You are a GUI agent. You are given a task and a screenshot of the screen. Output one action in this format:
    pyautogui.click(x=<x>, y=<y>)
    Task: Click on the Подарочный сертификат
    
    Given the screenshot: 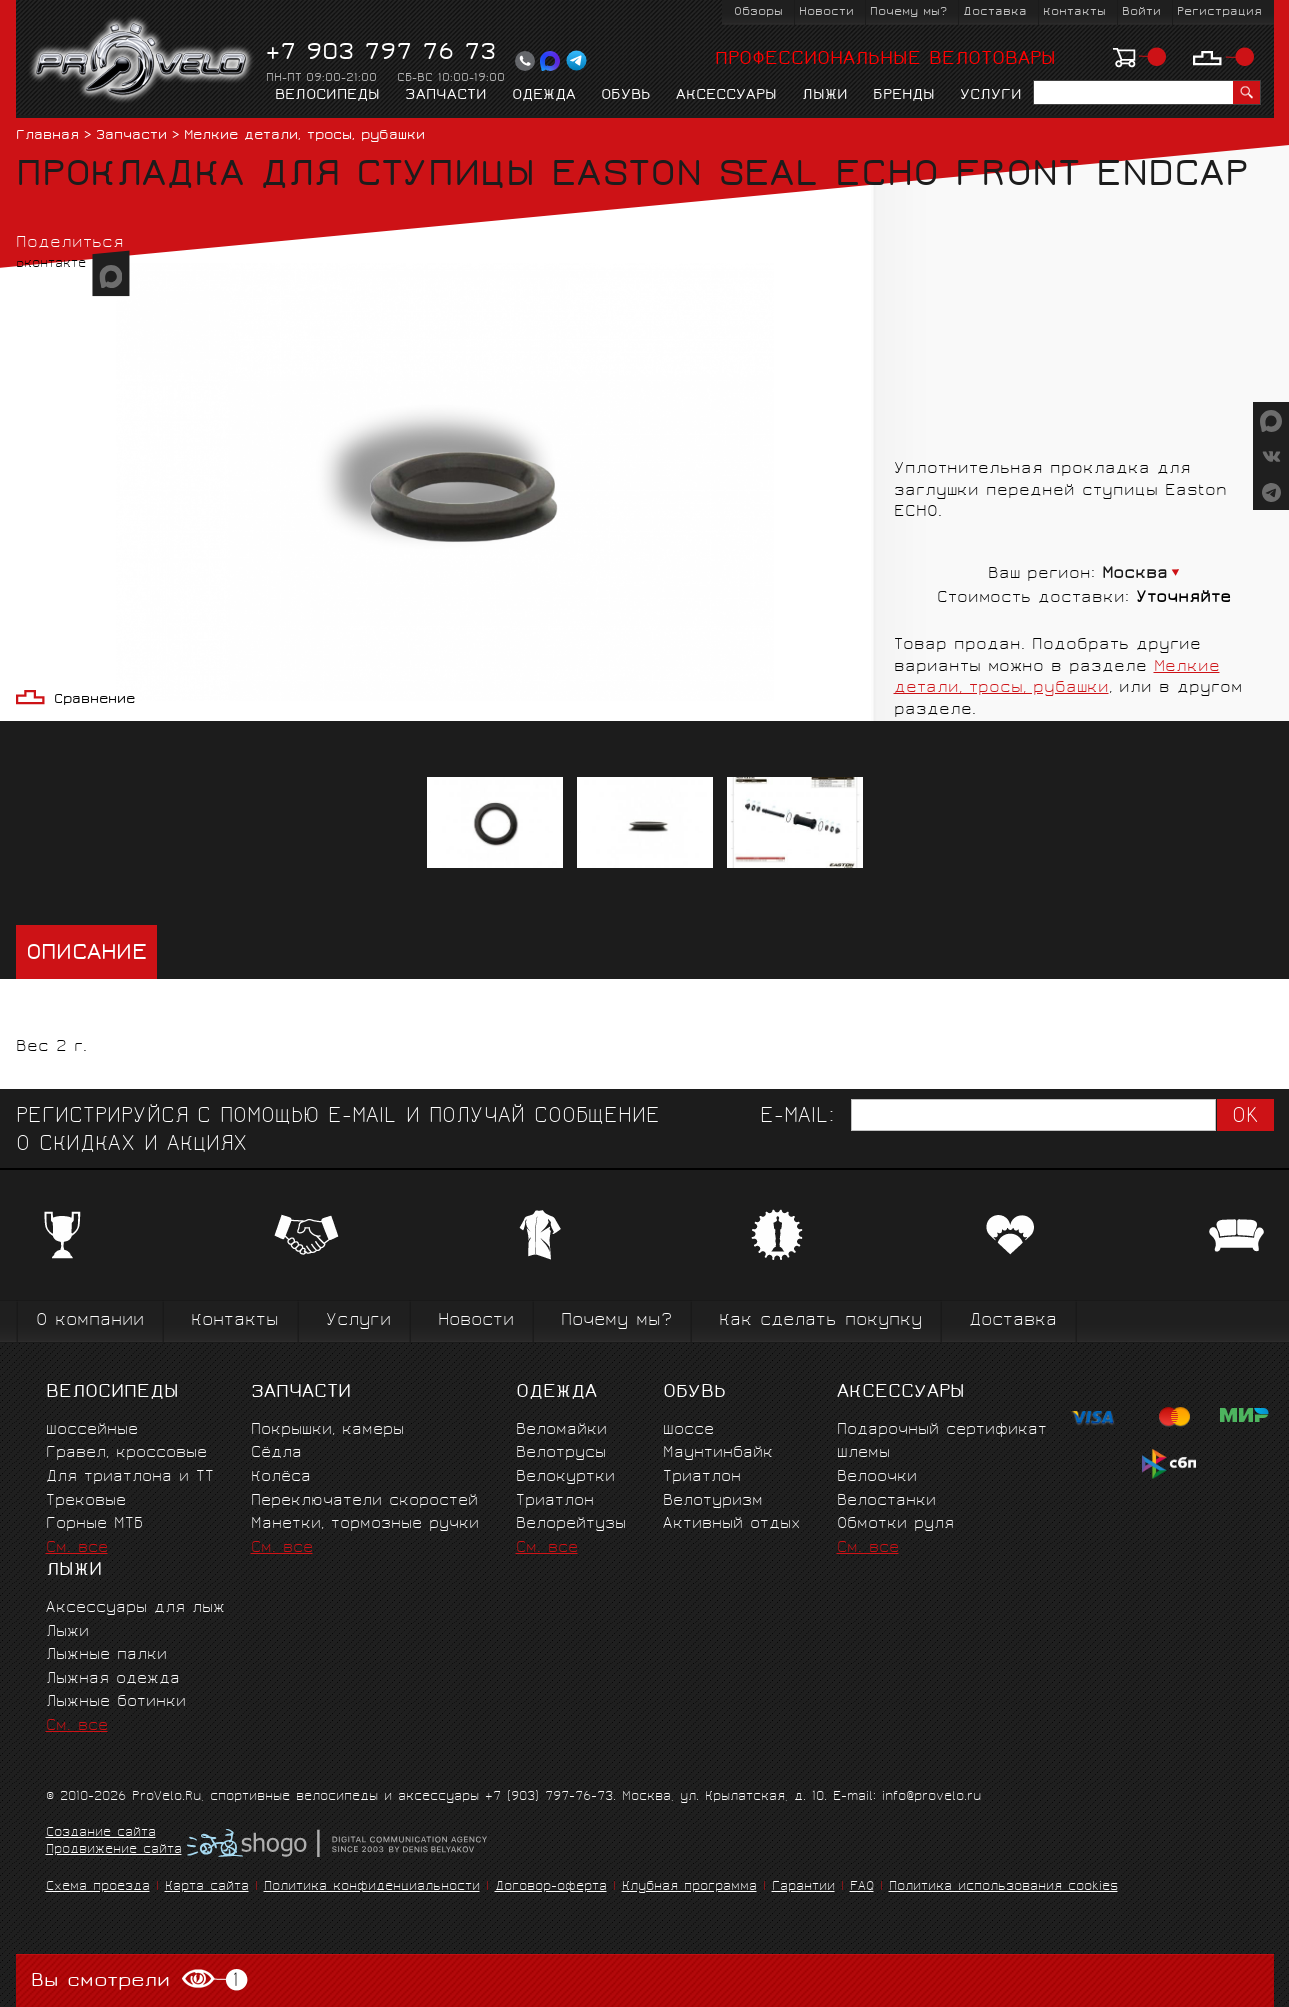 What is the action you would take?
    pyautogui.click(x=942, y=1430)
    